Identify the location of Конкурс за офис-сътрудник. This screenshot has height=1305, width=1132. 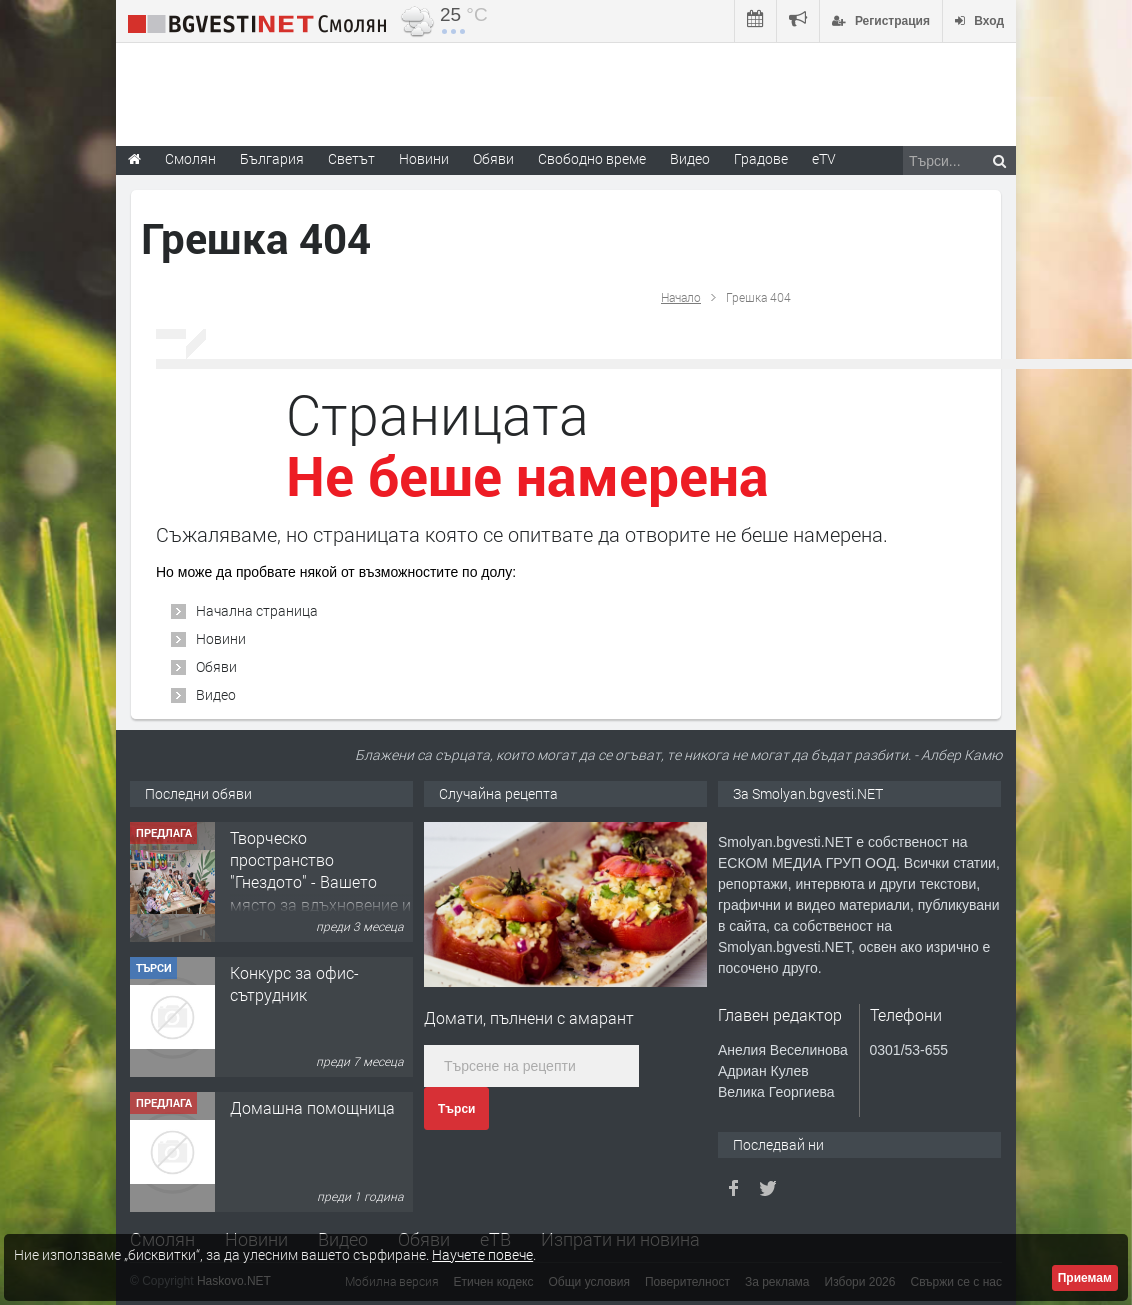
(294, 983).